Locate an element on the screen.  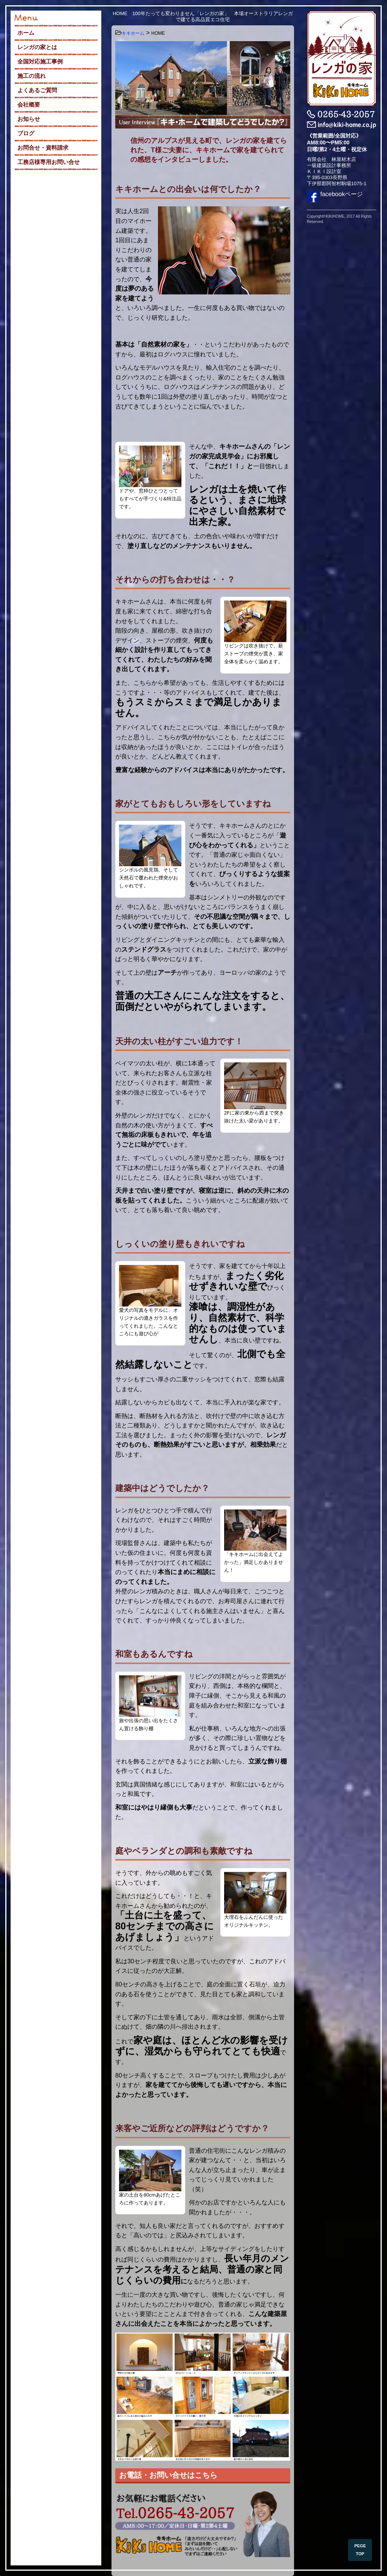
全国対応施工事例 is located at coordinates (40, 61).